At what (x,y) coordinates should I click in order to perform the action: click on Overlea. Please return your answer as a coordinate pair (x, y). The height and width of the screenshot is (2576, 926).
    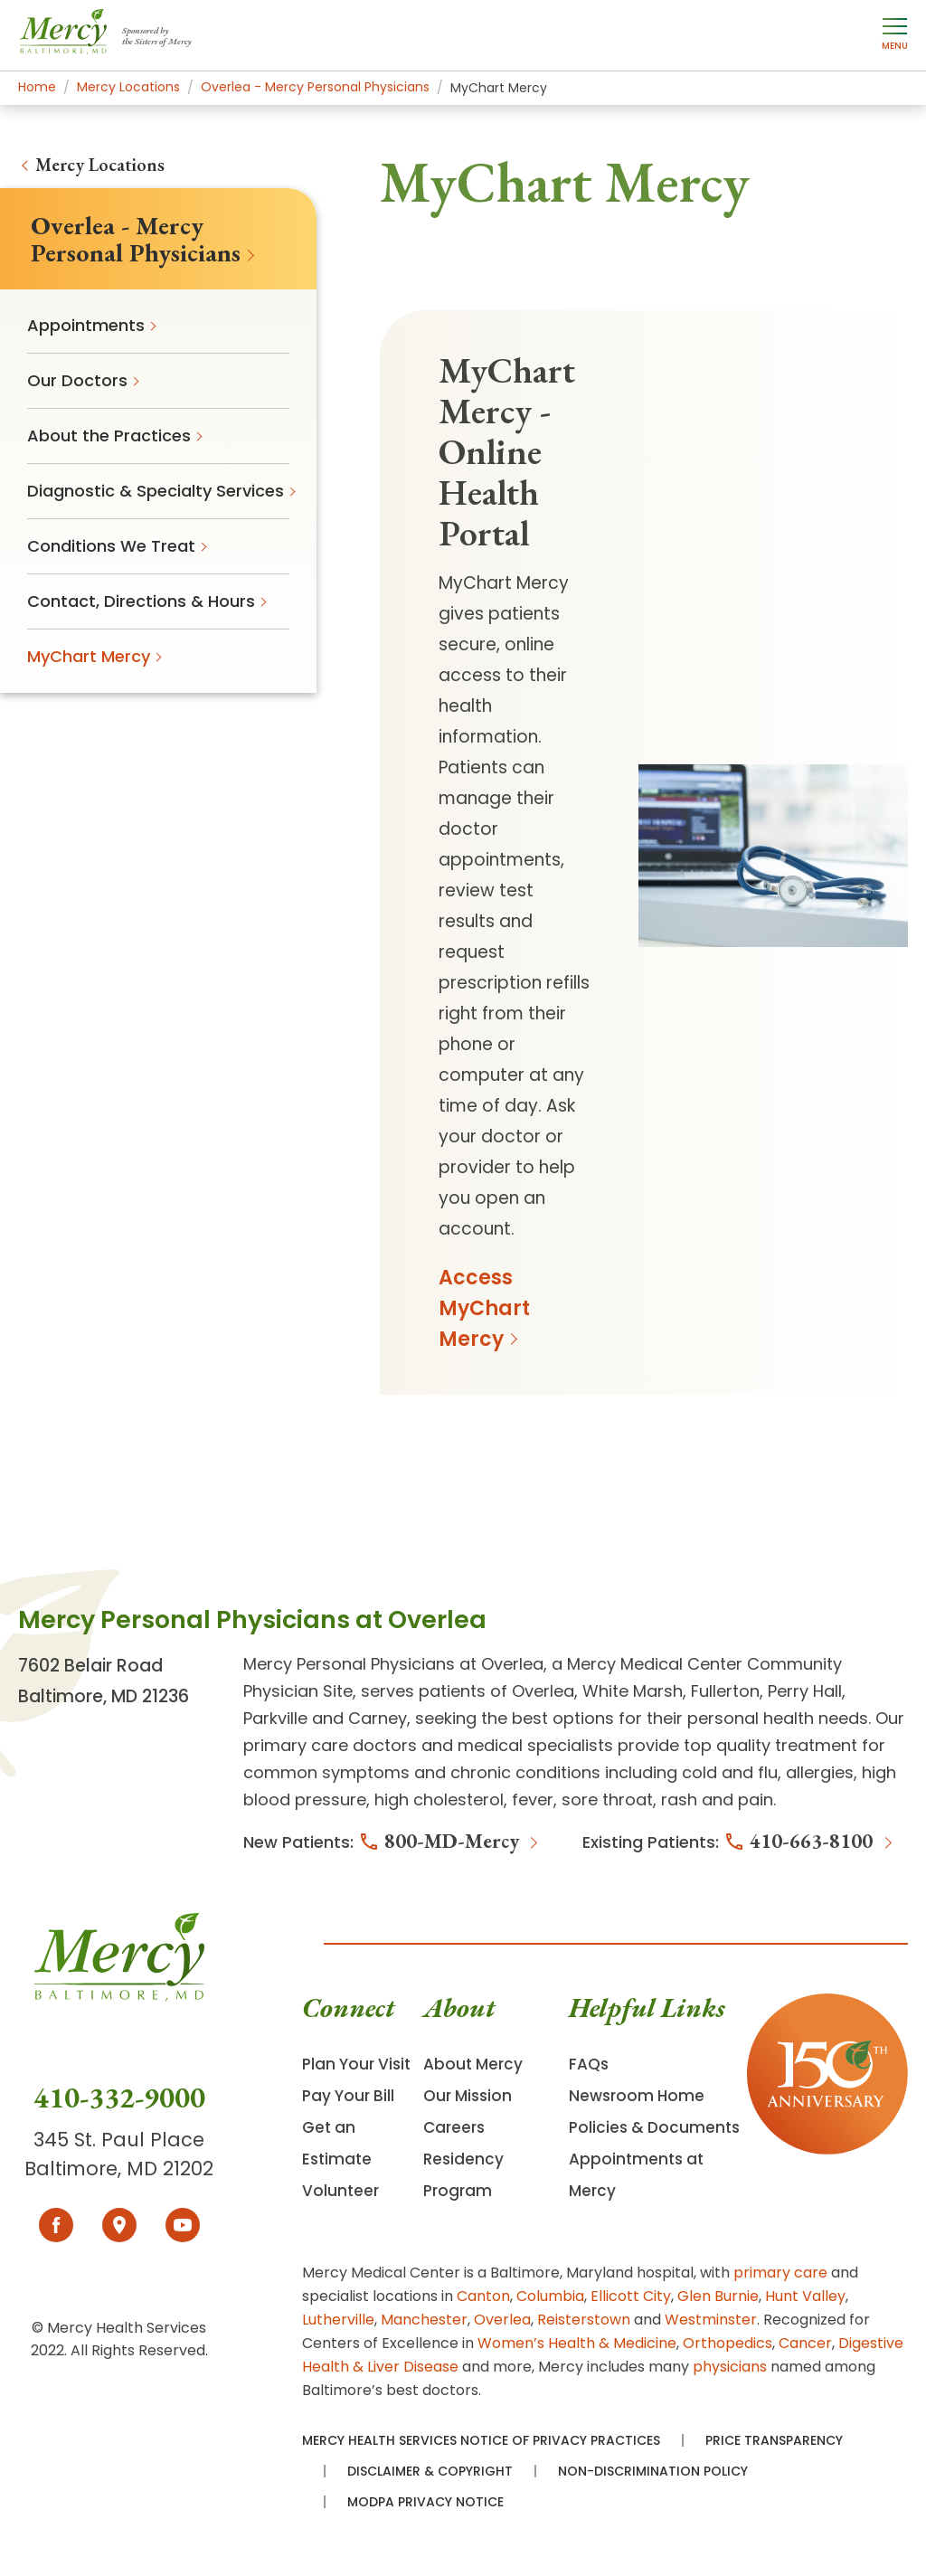
    Looking at the image, I should click on (502, 2319).